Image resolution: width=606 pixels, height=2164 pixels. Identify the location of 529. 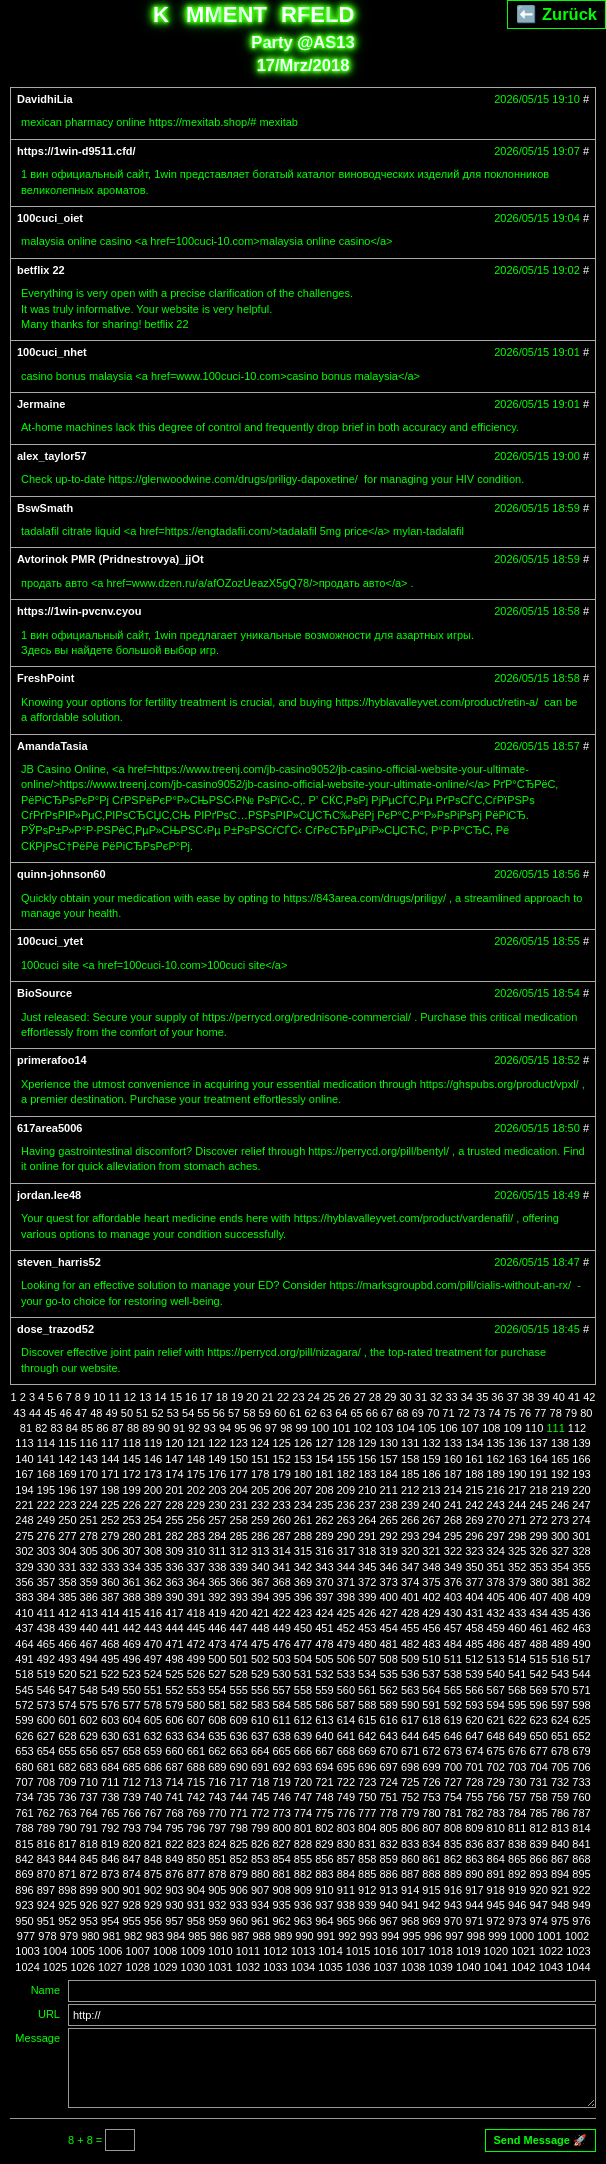
(260, 1674).